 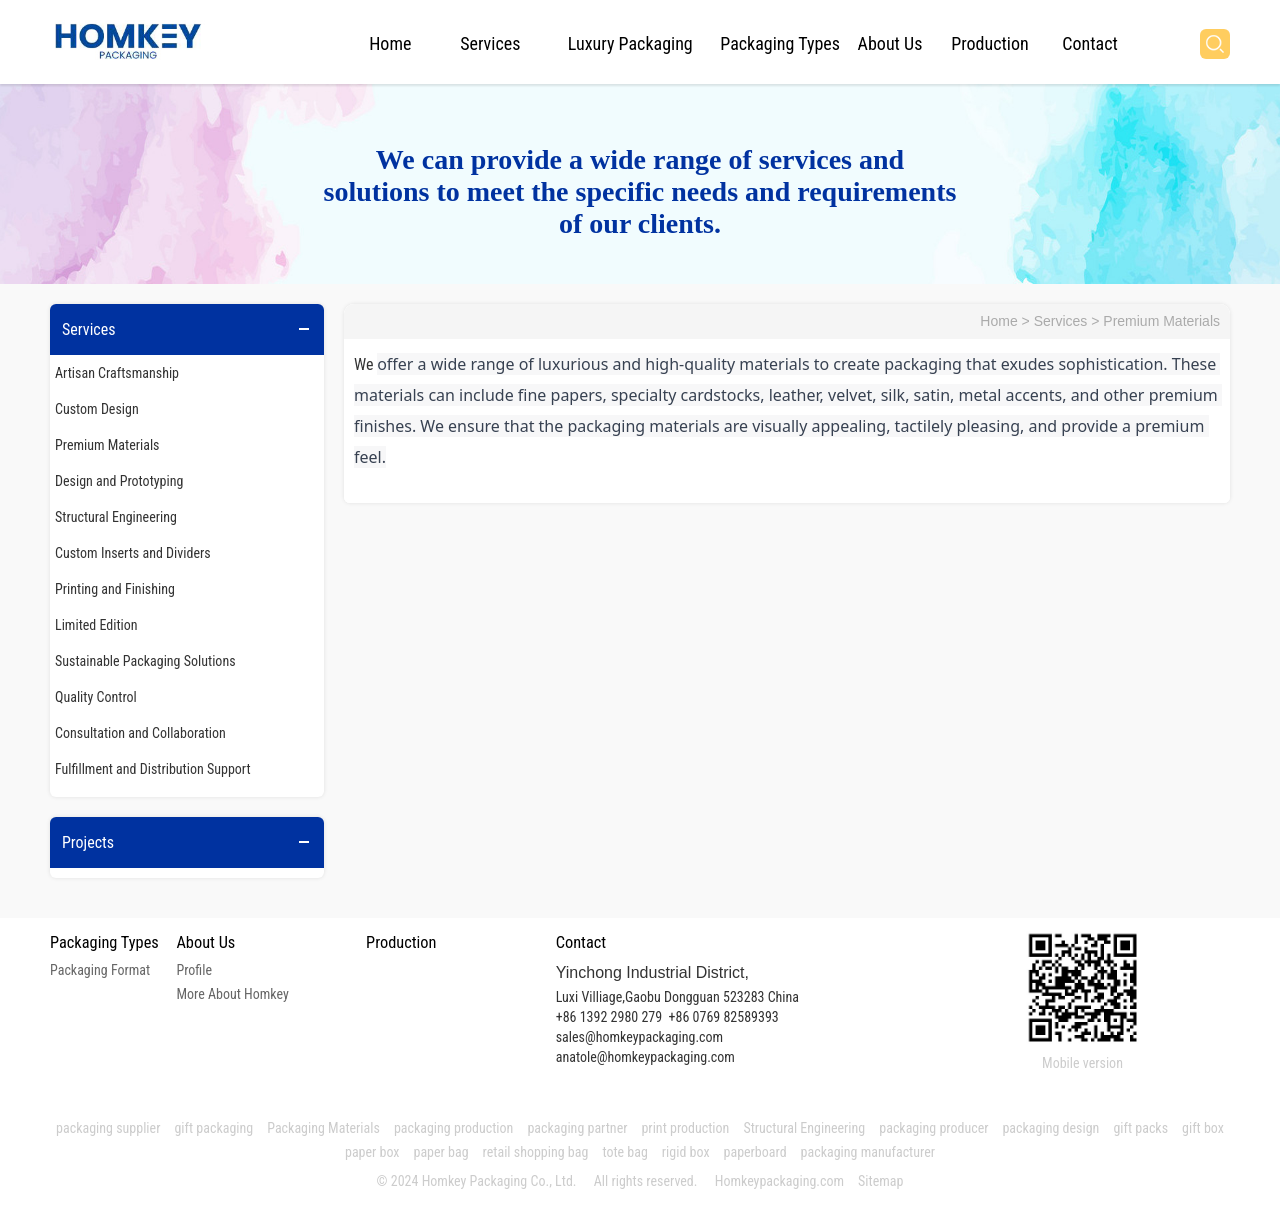 What do you see at coordinates (1050, 1128) in the screenshot?
I see `packaging design` at bounding box center [1050, 1128].